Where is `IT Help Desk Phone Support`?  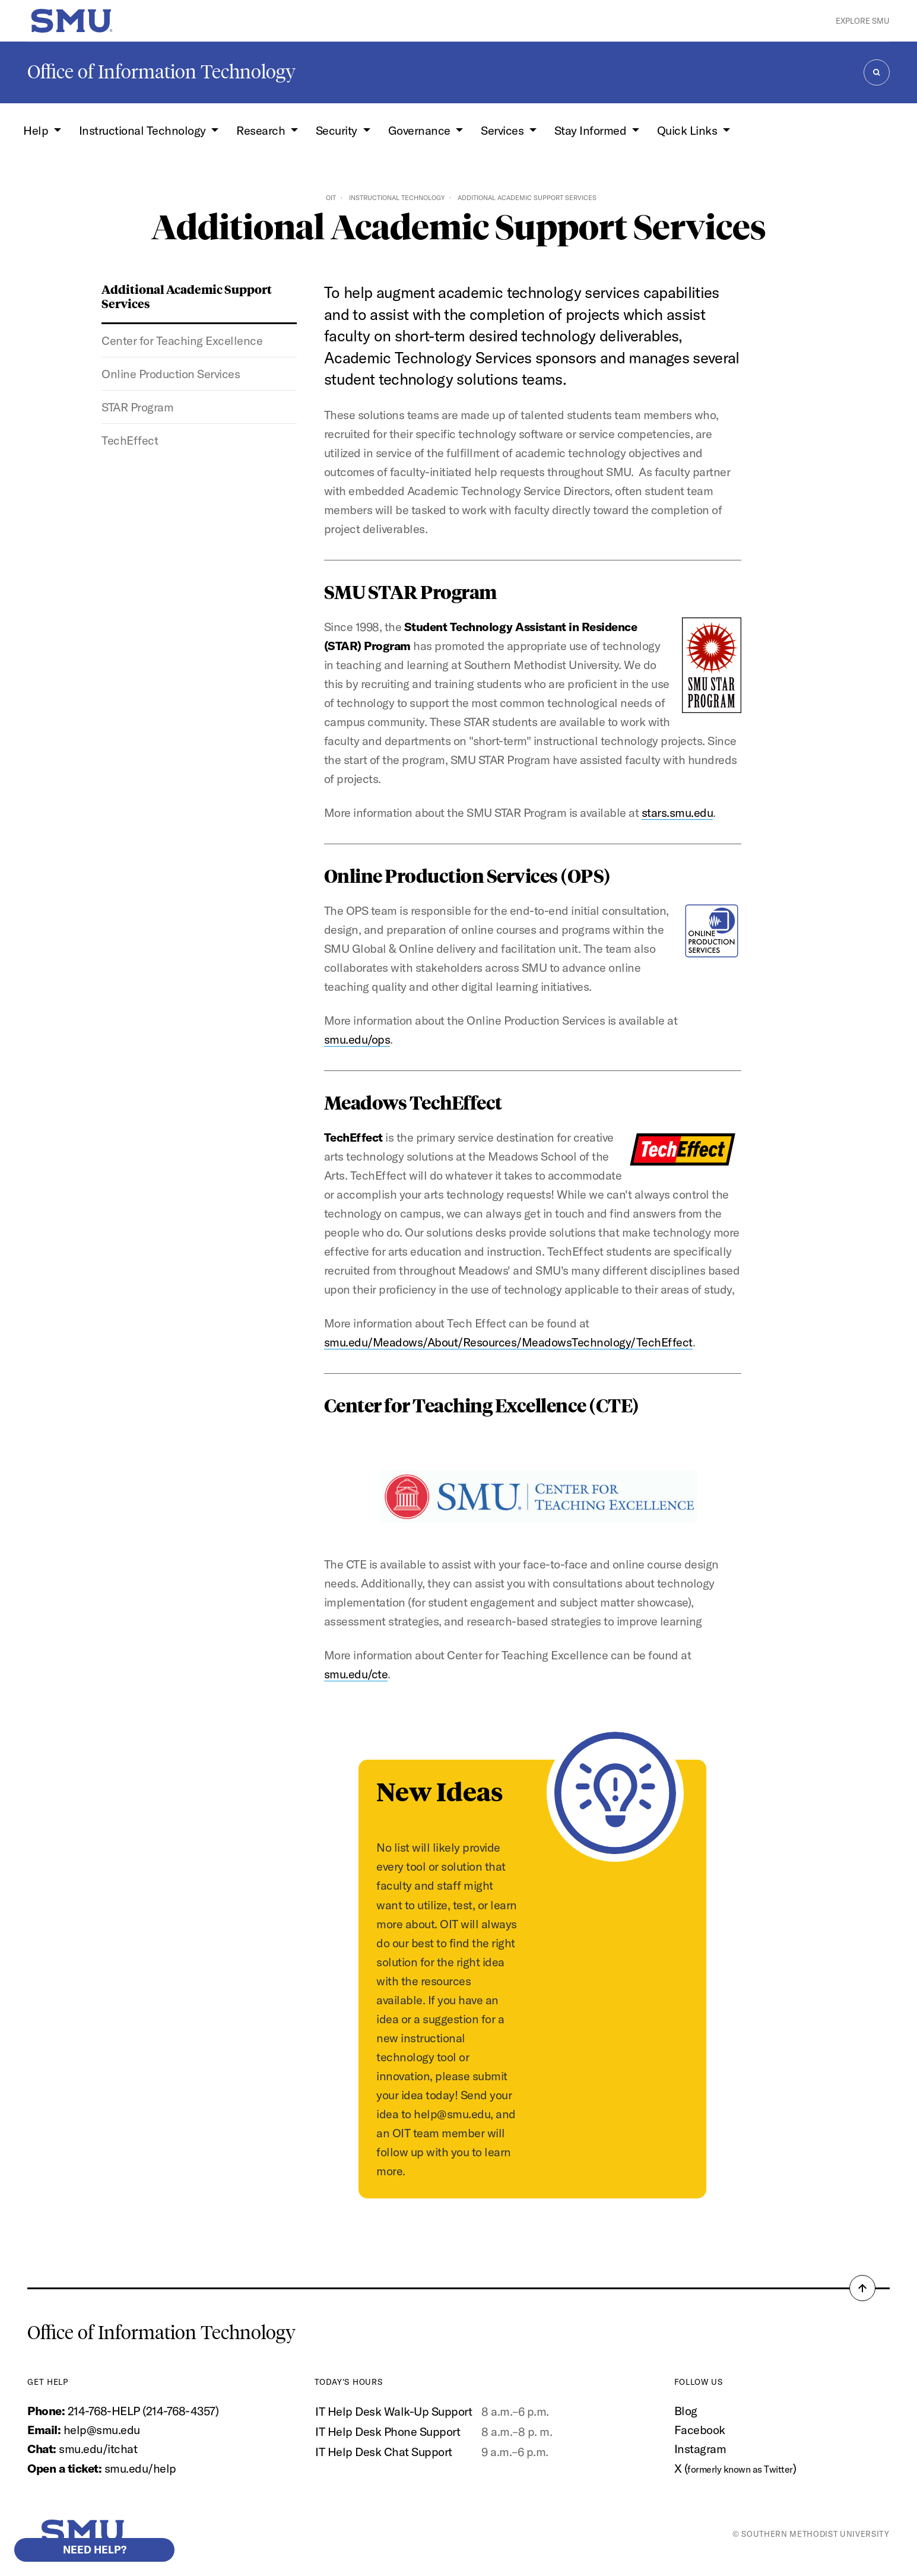
IT Help Desk Phone Support is located at coordinates (387, 2431).